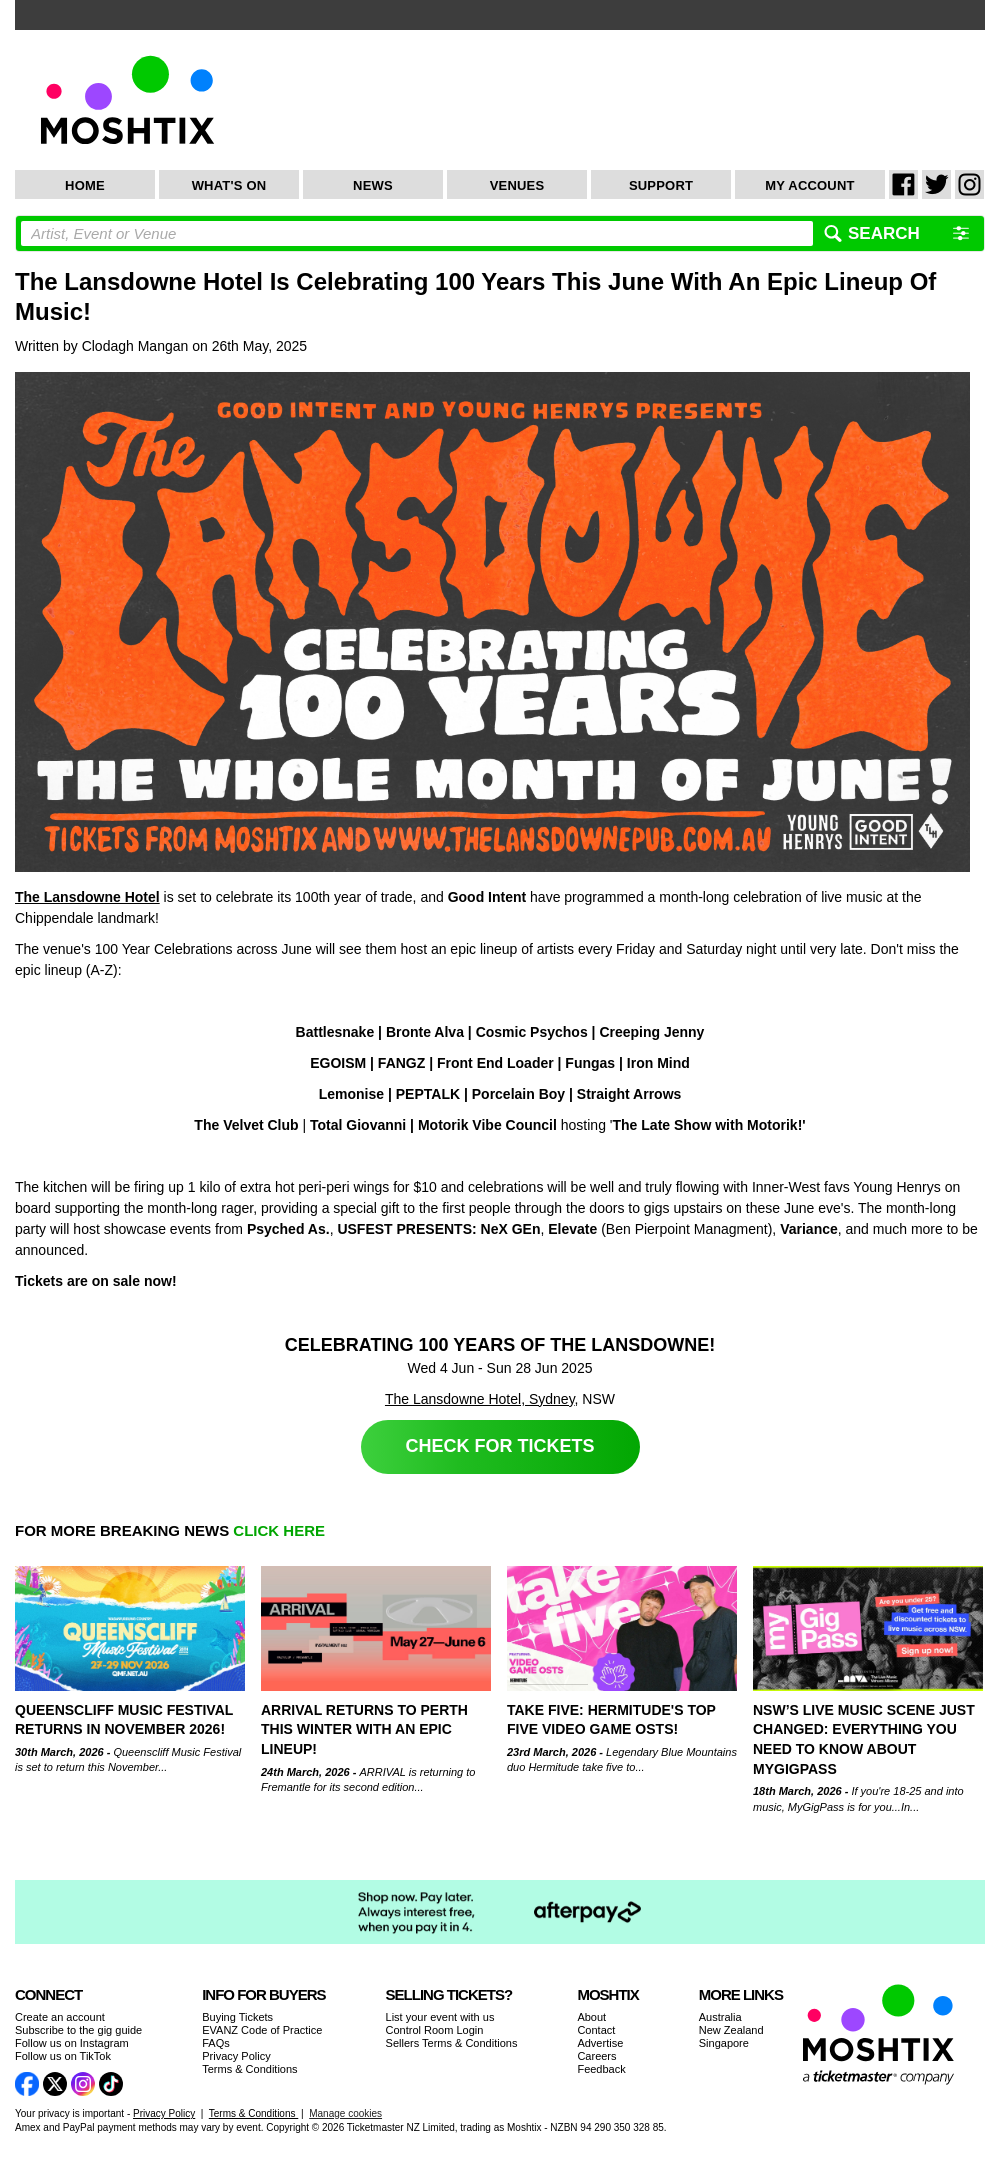  I want to click on New Zealand, so click(731, 2030).